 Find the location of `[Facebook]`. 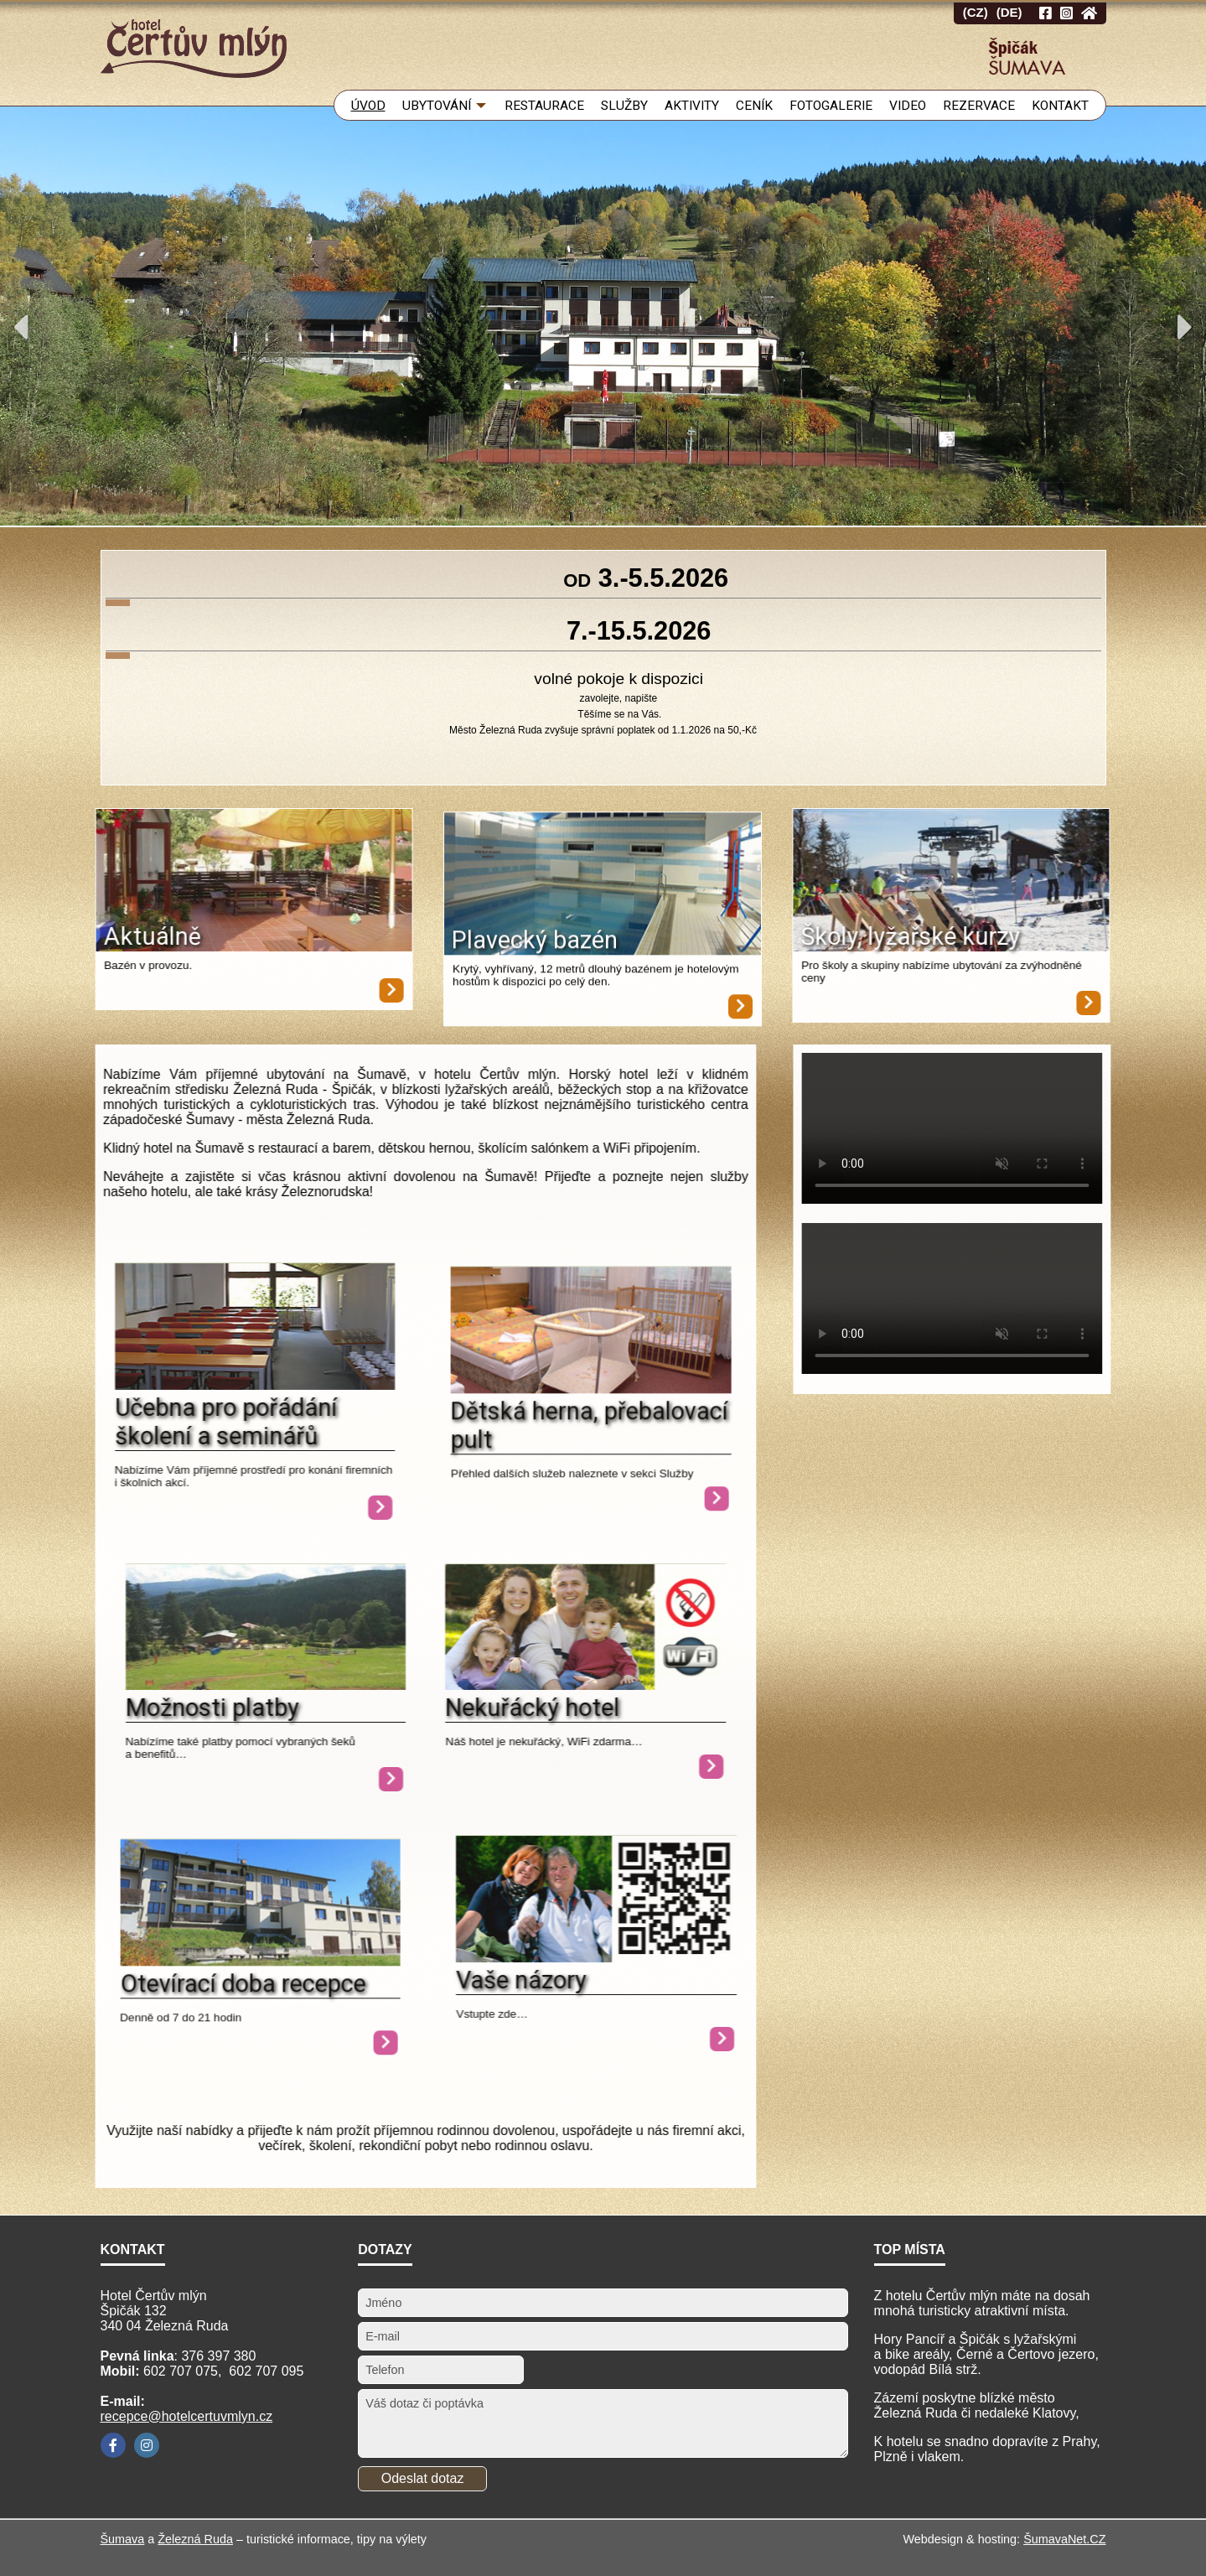

[Facebook] is located at coordinates (113, 2445).